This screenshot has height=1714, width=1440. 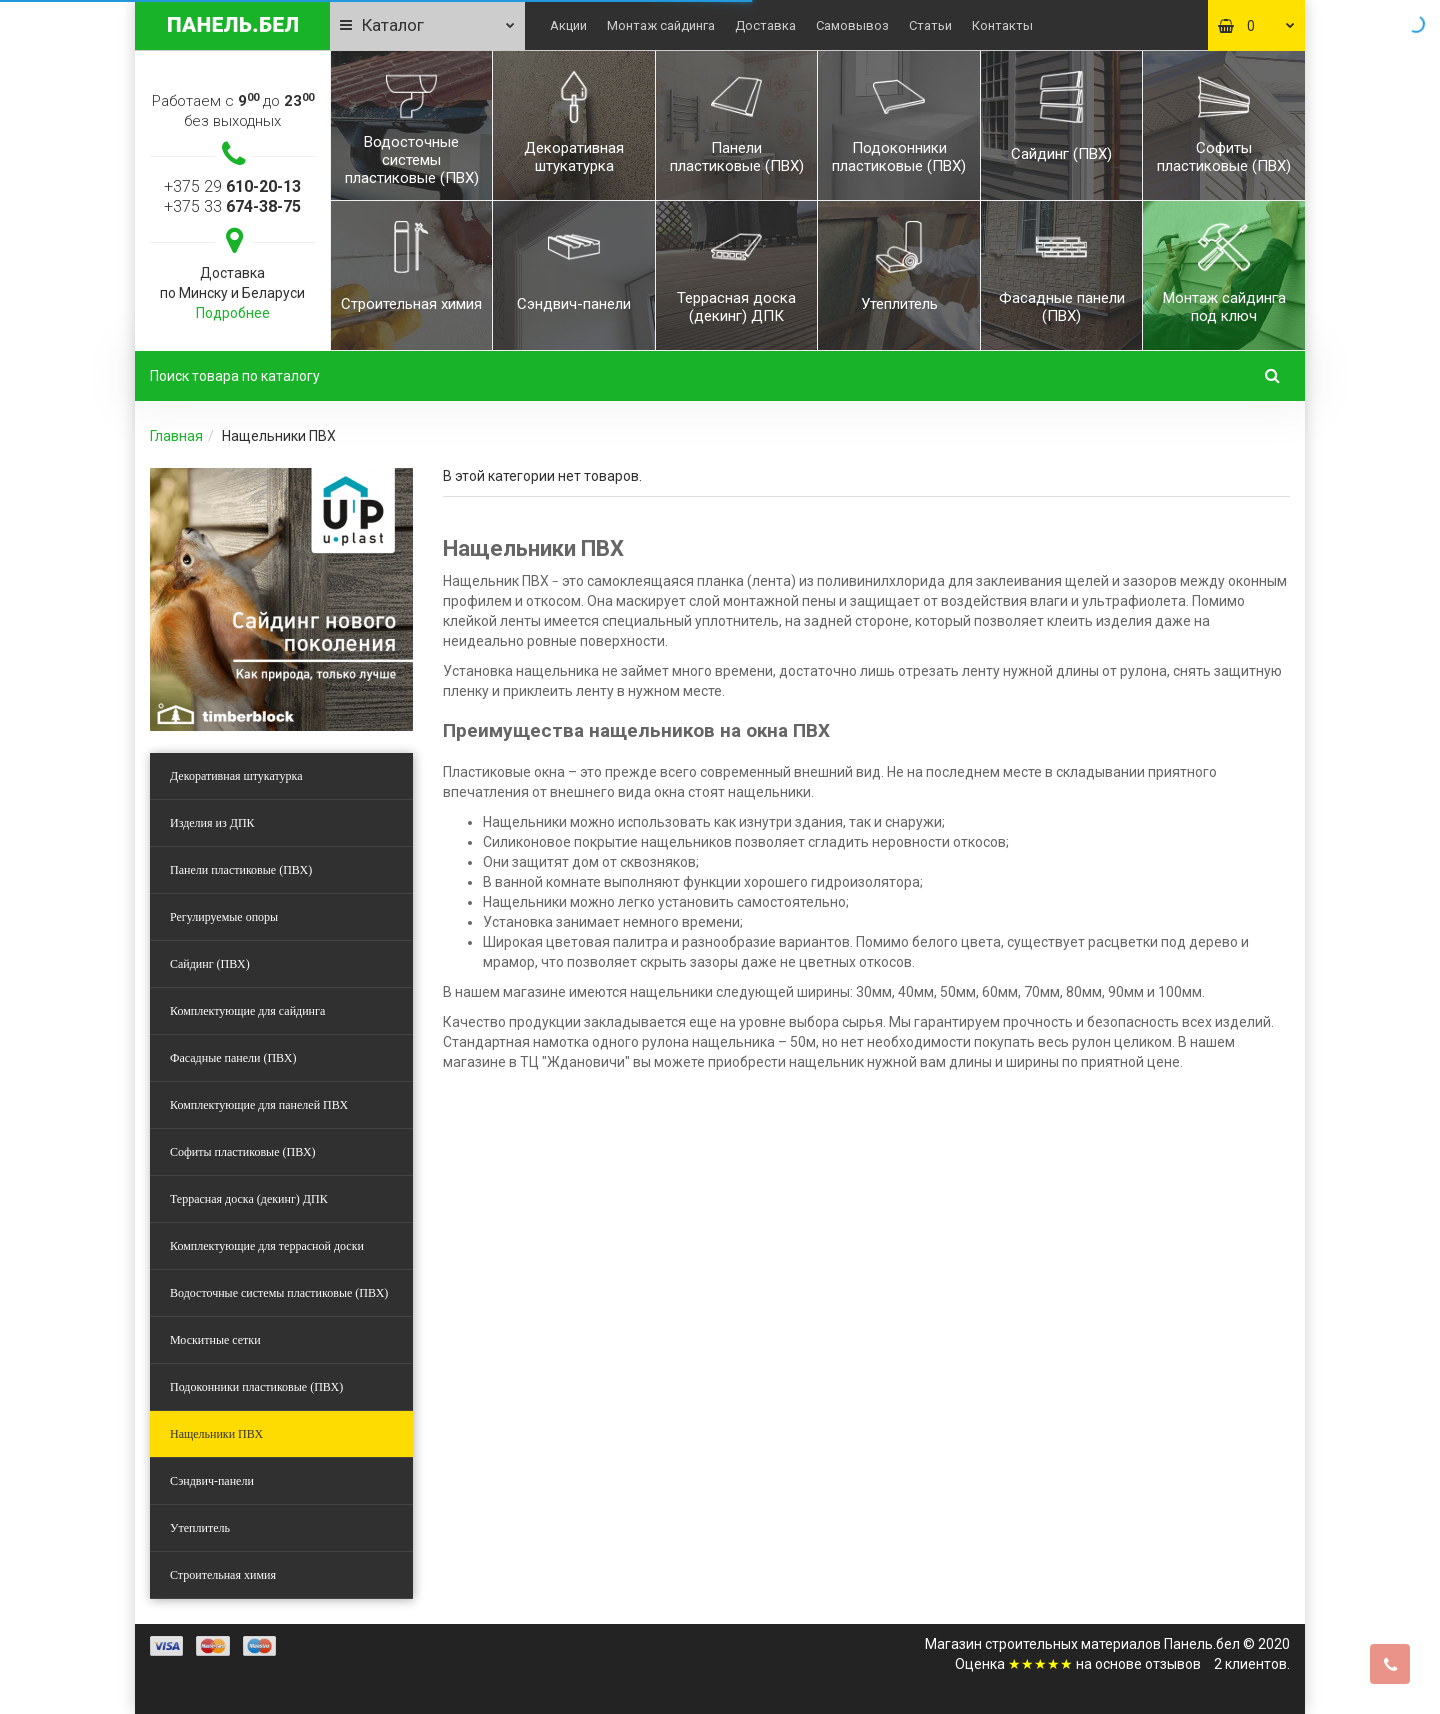 What do you see at coordinates (224, 917) in the screenshot?
I see `Регулируемые опоры` at bounding box center [224, 917].